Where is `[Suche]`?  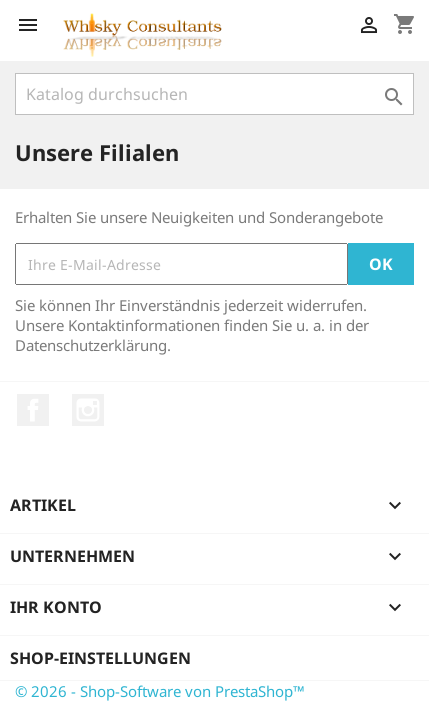
[Suche] is located at coordinates (214, 94).